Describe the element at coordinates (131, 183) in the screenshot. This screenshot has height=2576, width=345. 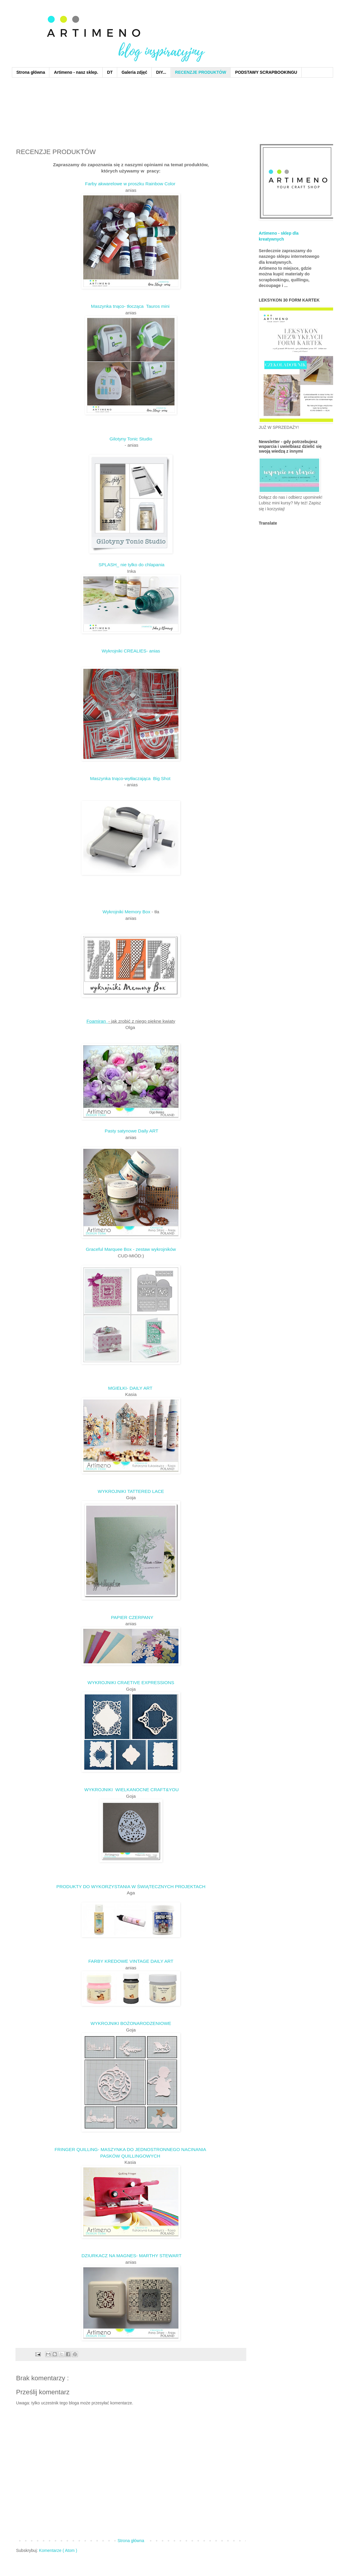
I see `Farby akwarelowe w proszku Rainbow Color` at that location.